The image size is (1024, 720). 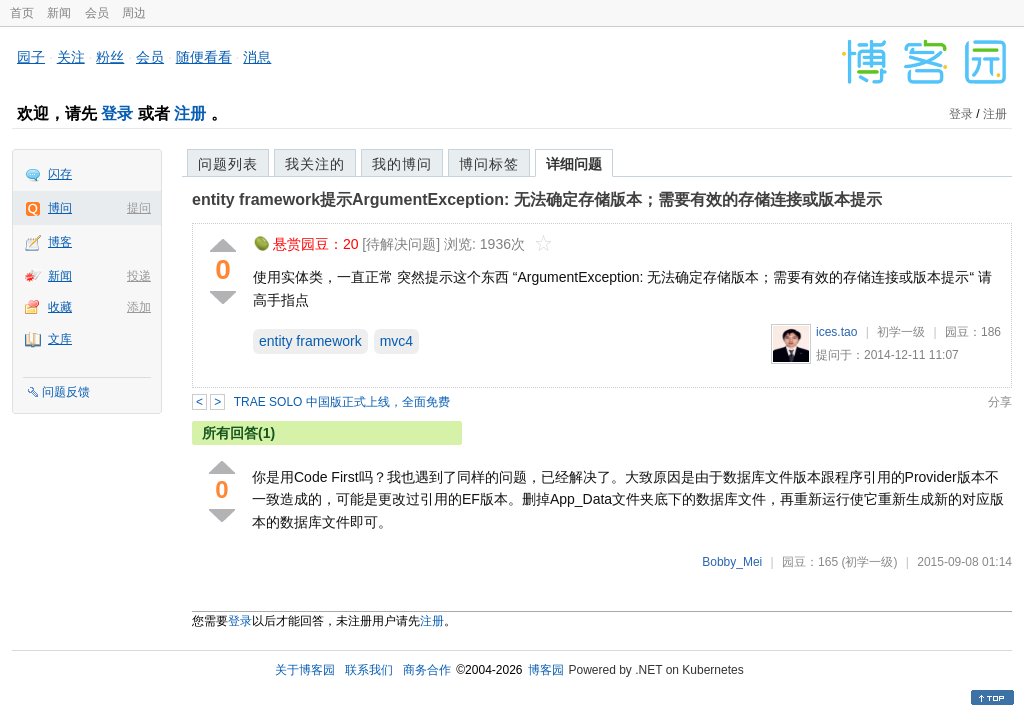 What do you see at coordinates (901, 332) in the screenshot?
I see `初学一级` at bounding box center [901, 332].